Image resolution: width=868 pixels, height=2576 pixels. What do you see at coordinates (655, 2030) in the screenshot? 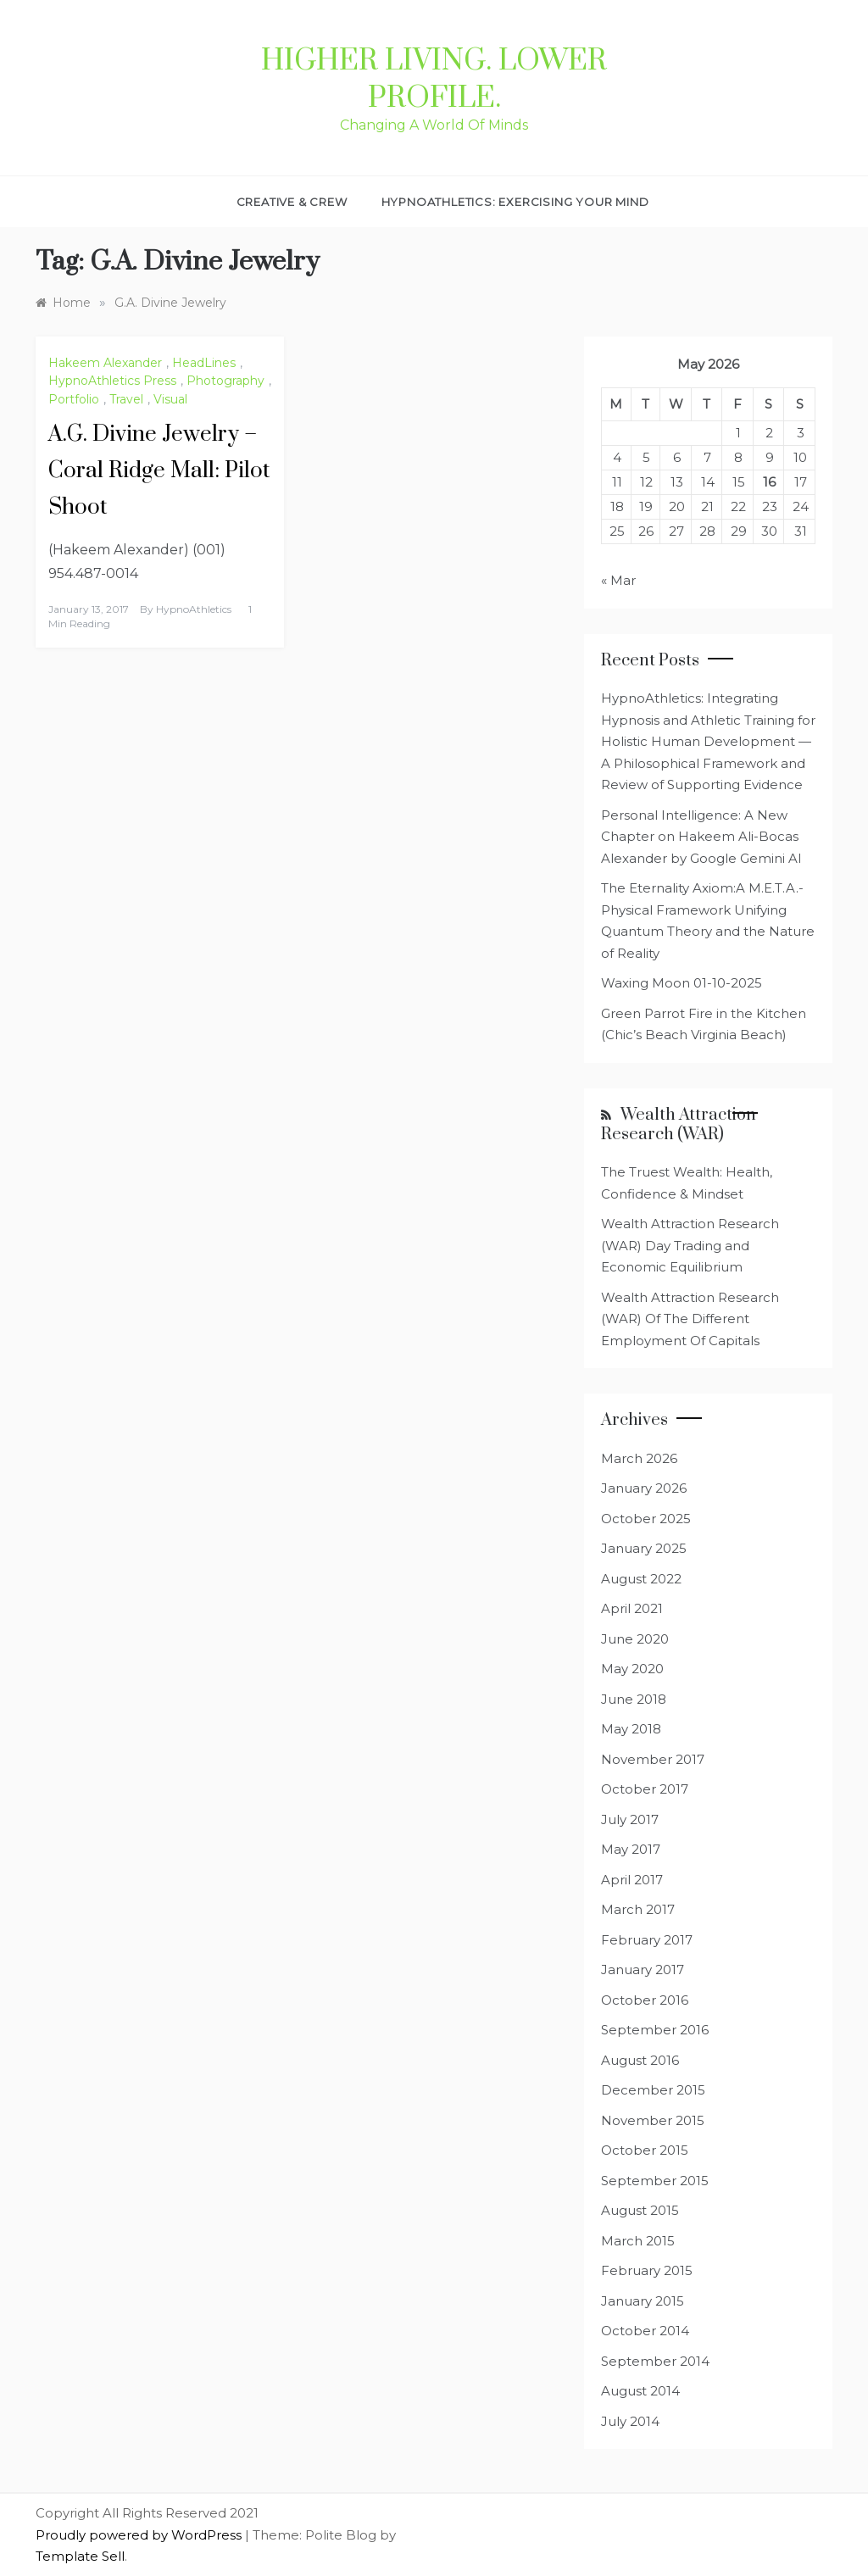
I see `September 2016` at bounding box center [655, 2030].